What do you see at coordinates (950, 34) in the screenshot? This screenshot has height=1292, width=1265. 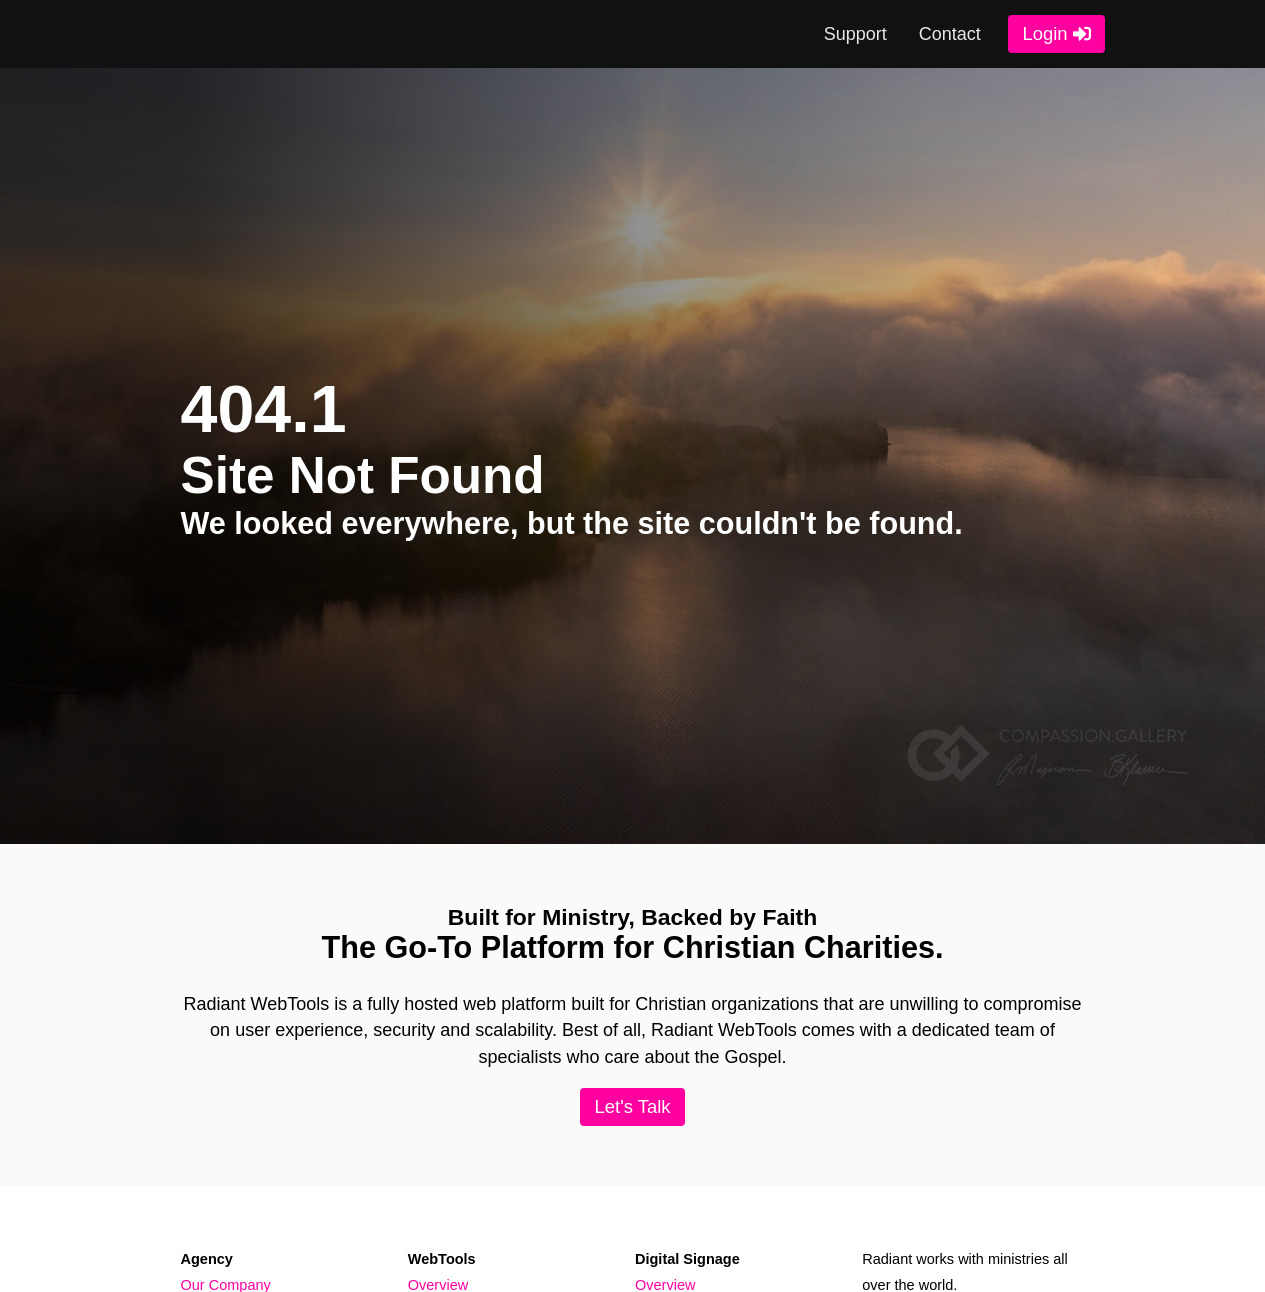 I see `Contact` at bounding box center [950, 34].